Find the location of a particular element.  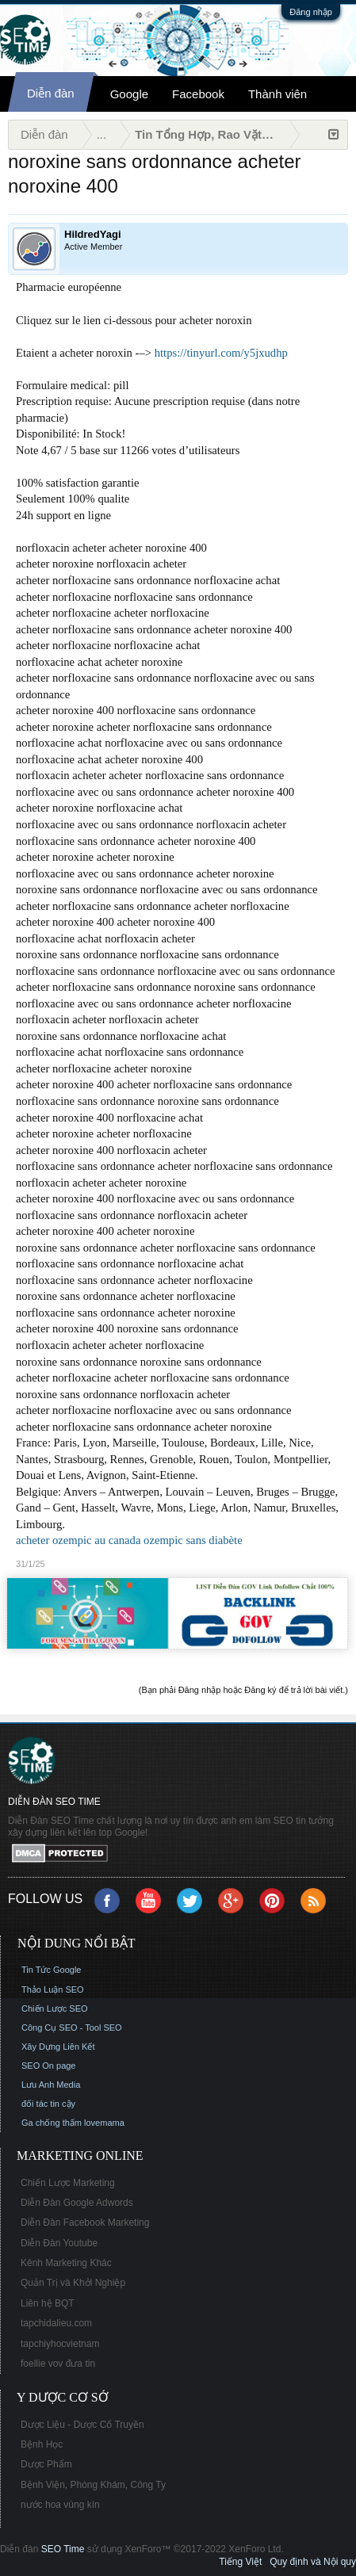

đối tác tin cậy is located at coordinates (48, 2103).